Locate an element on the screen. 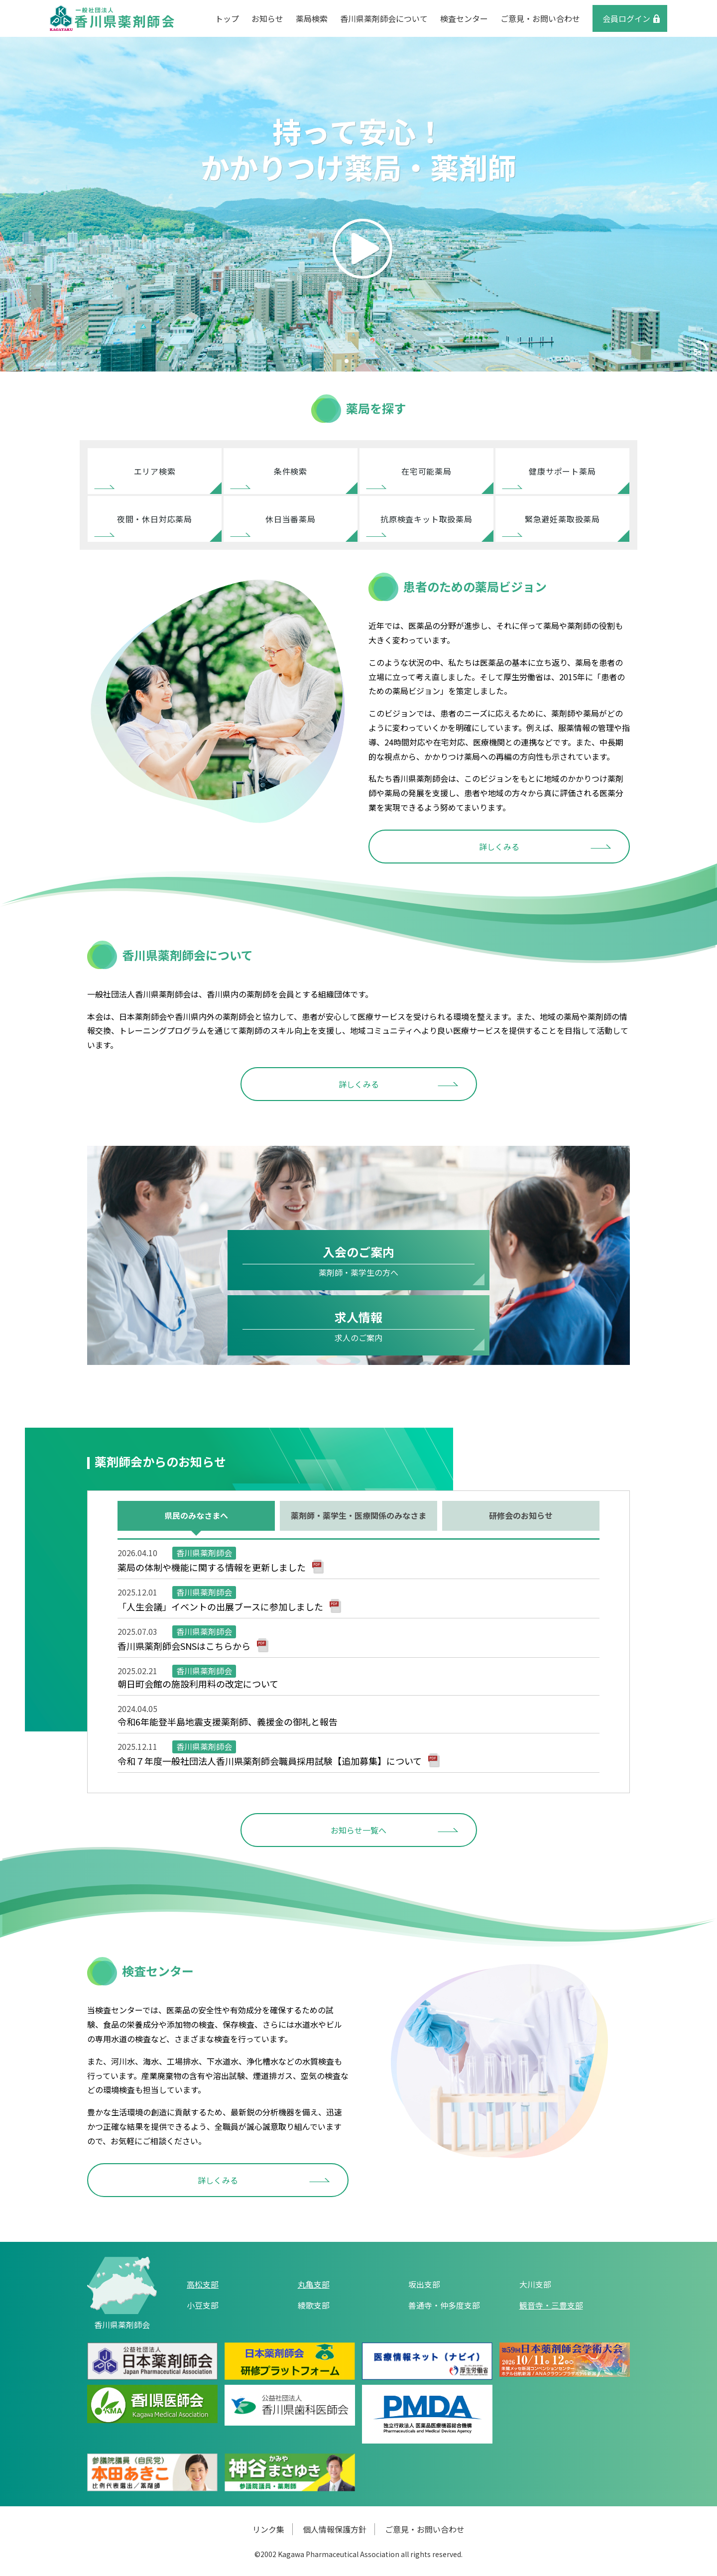 Image resolution: width=717 pixels, height=2576 pixels. 高松支部 is located at coordinates (203, 2284).